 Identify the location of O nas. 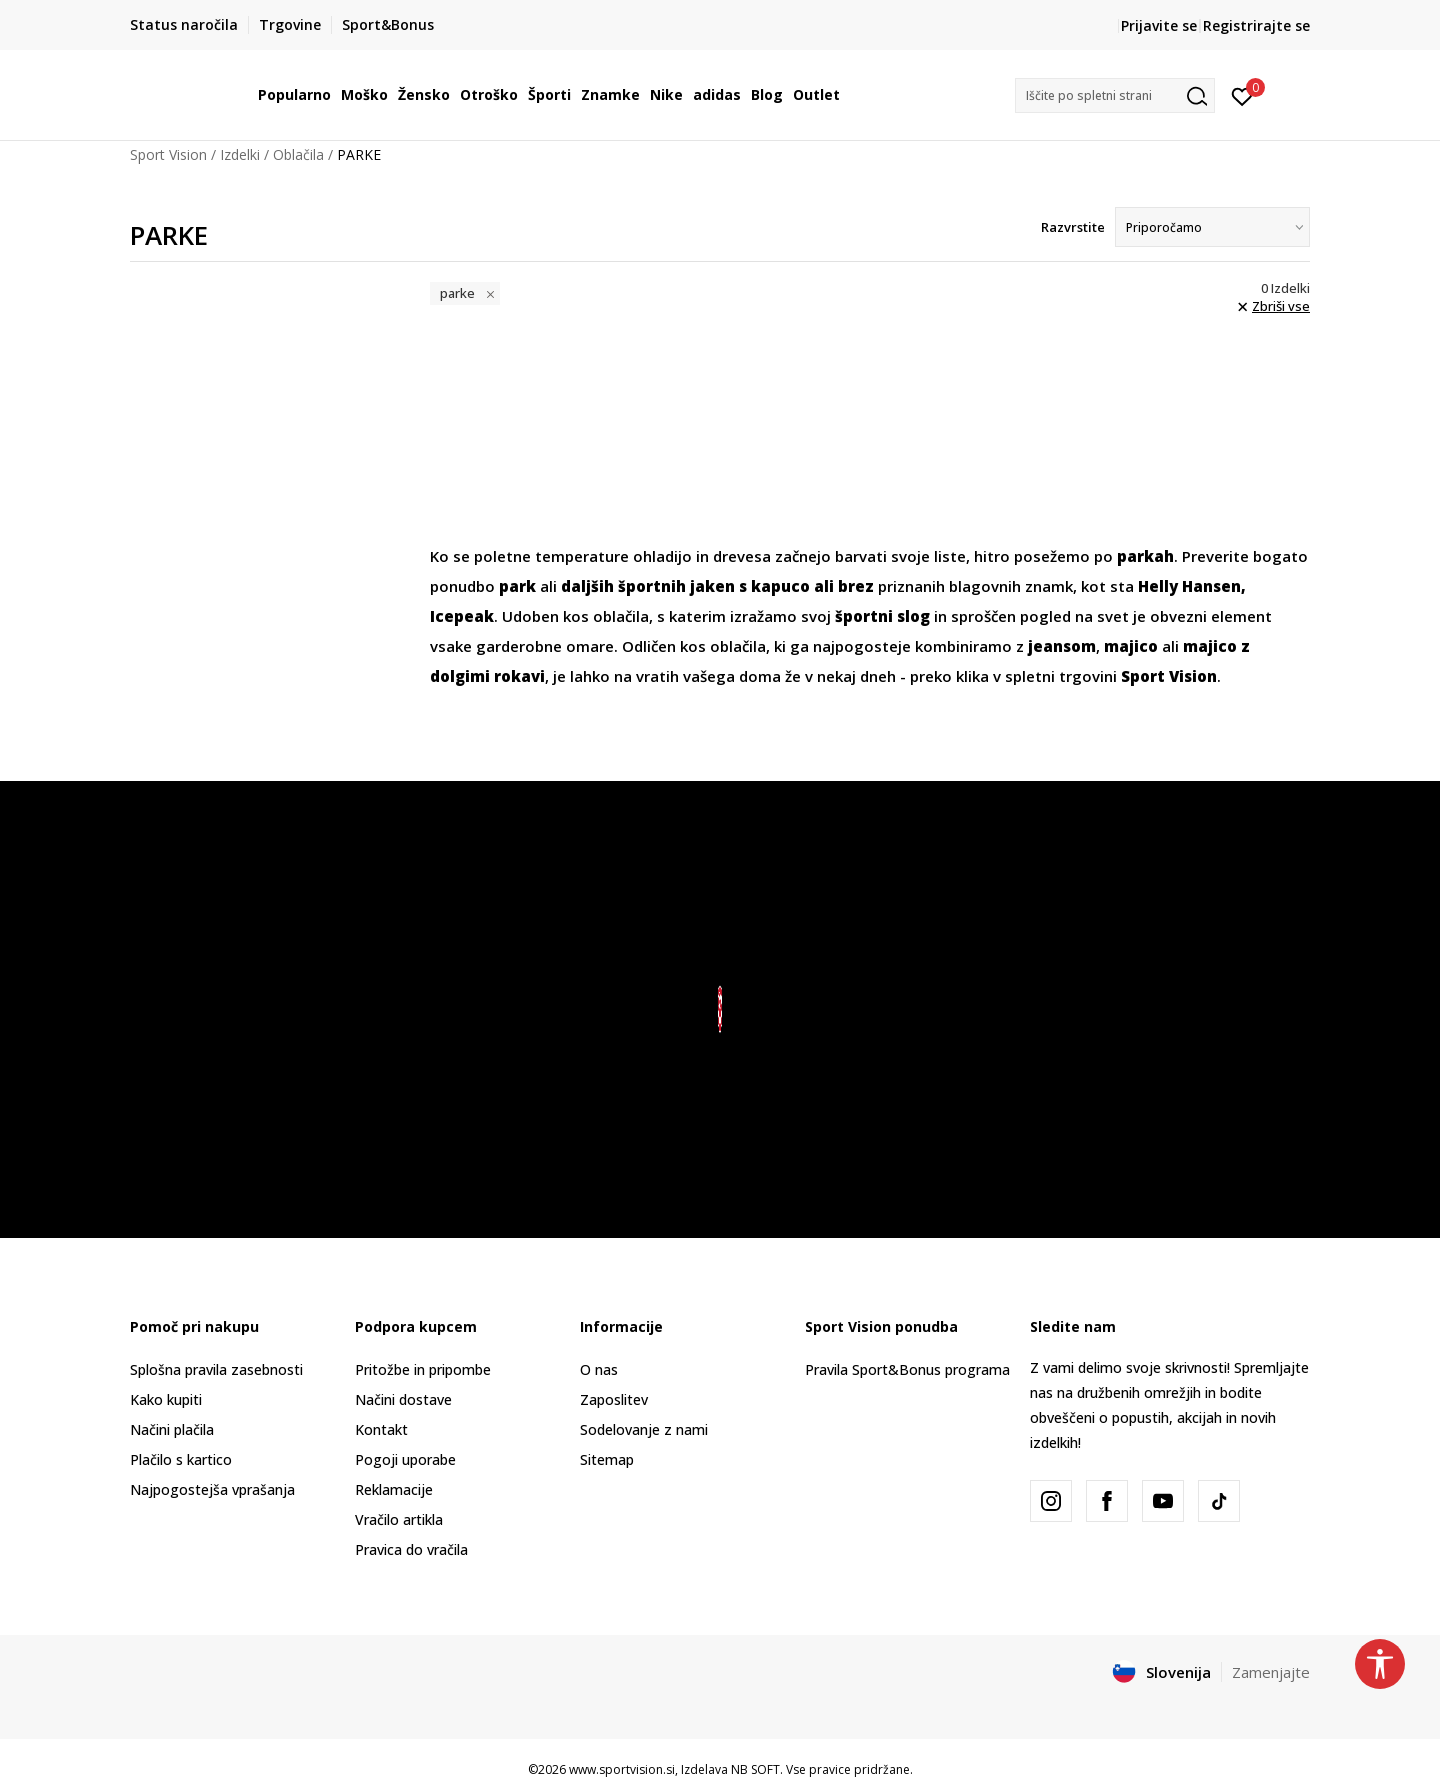
(599, 1369).